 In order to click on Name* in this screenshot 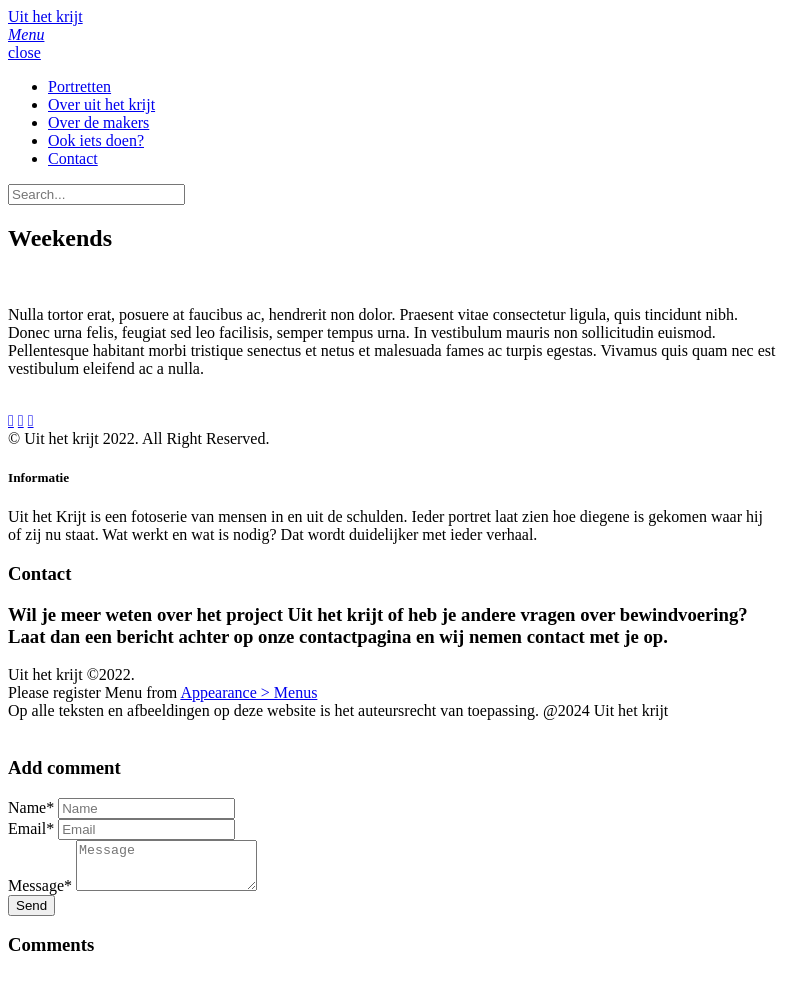, I will do `click(31, 807)`.